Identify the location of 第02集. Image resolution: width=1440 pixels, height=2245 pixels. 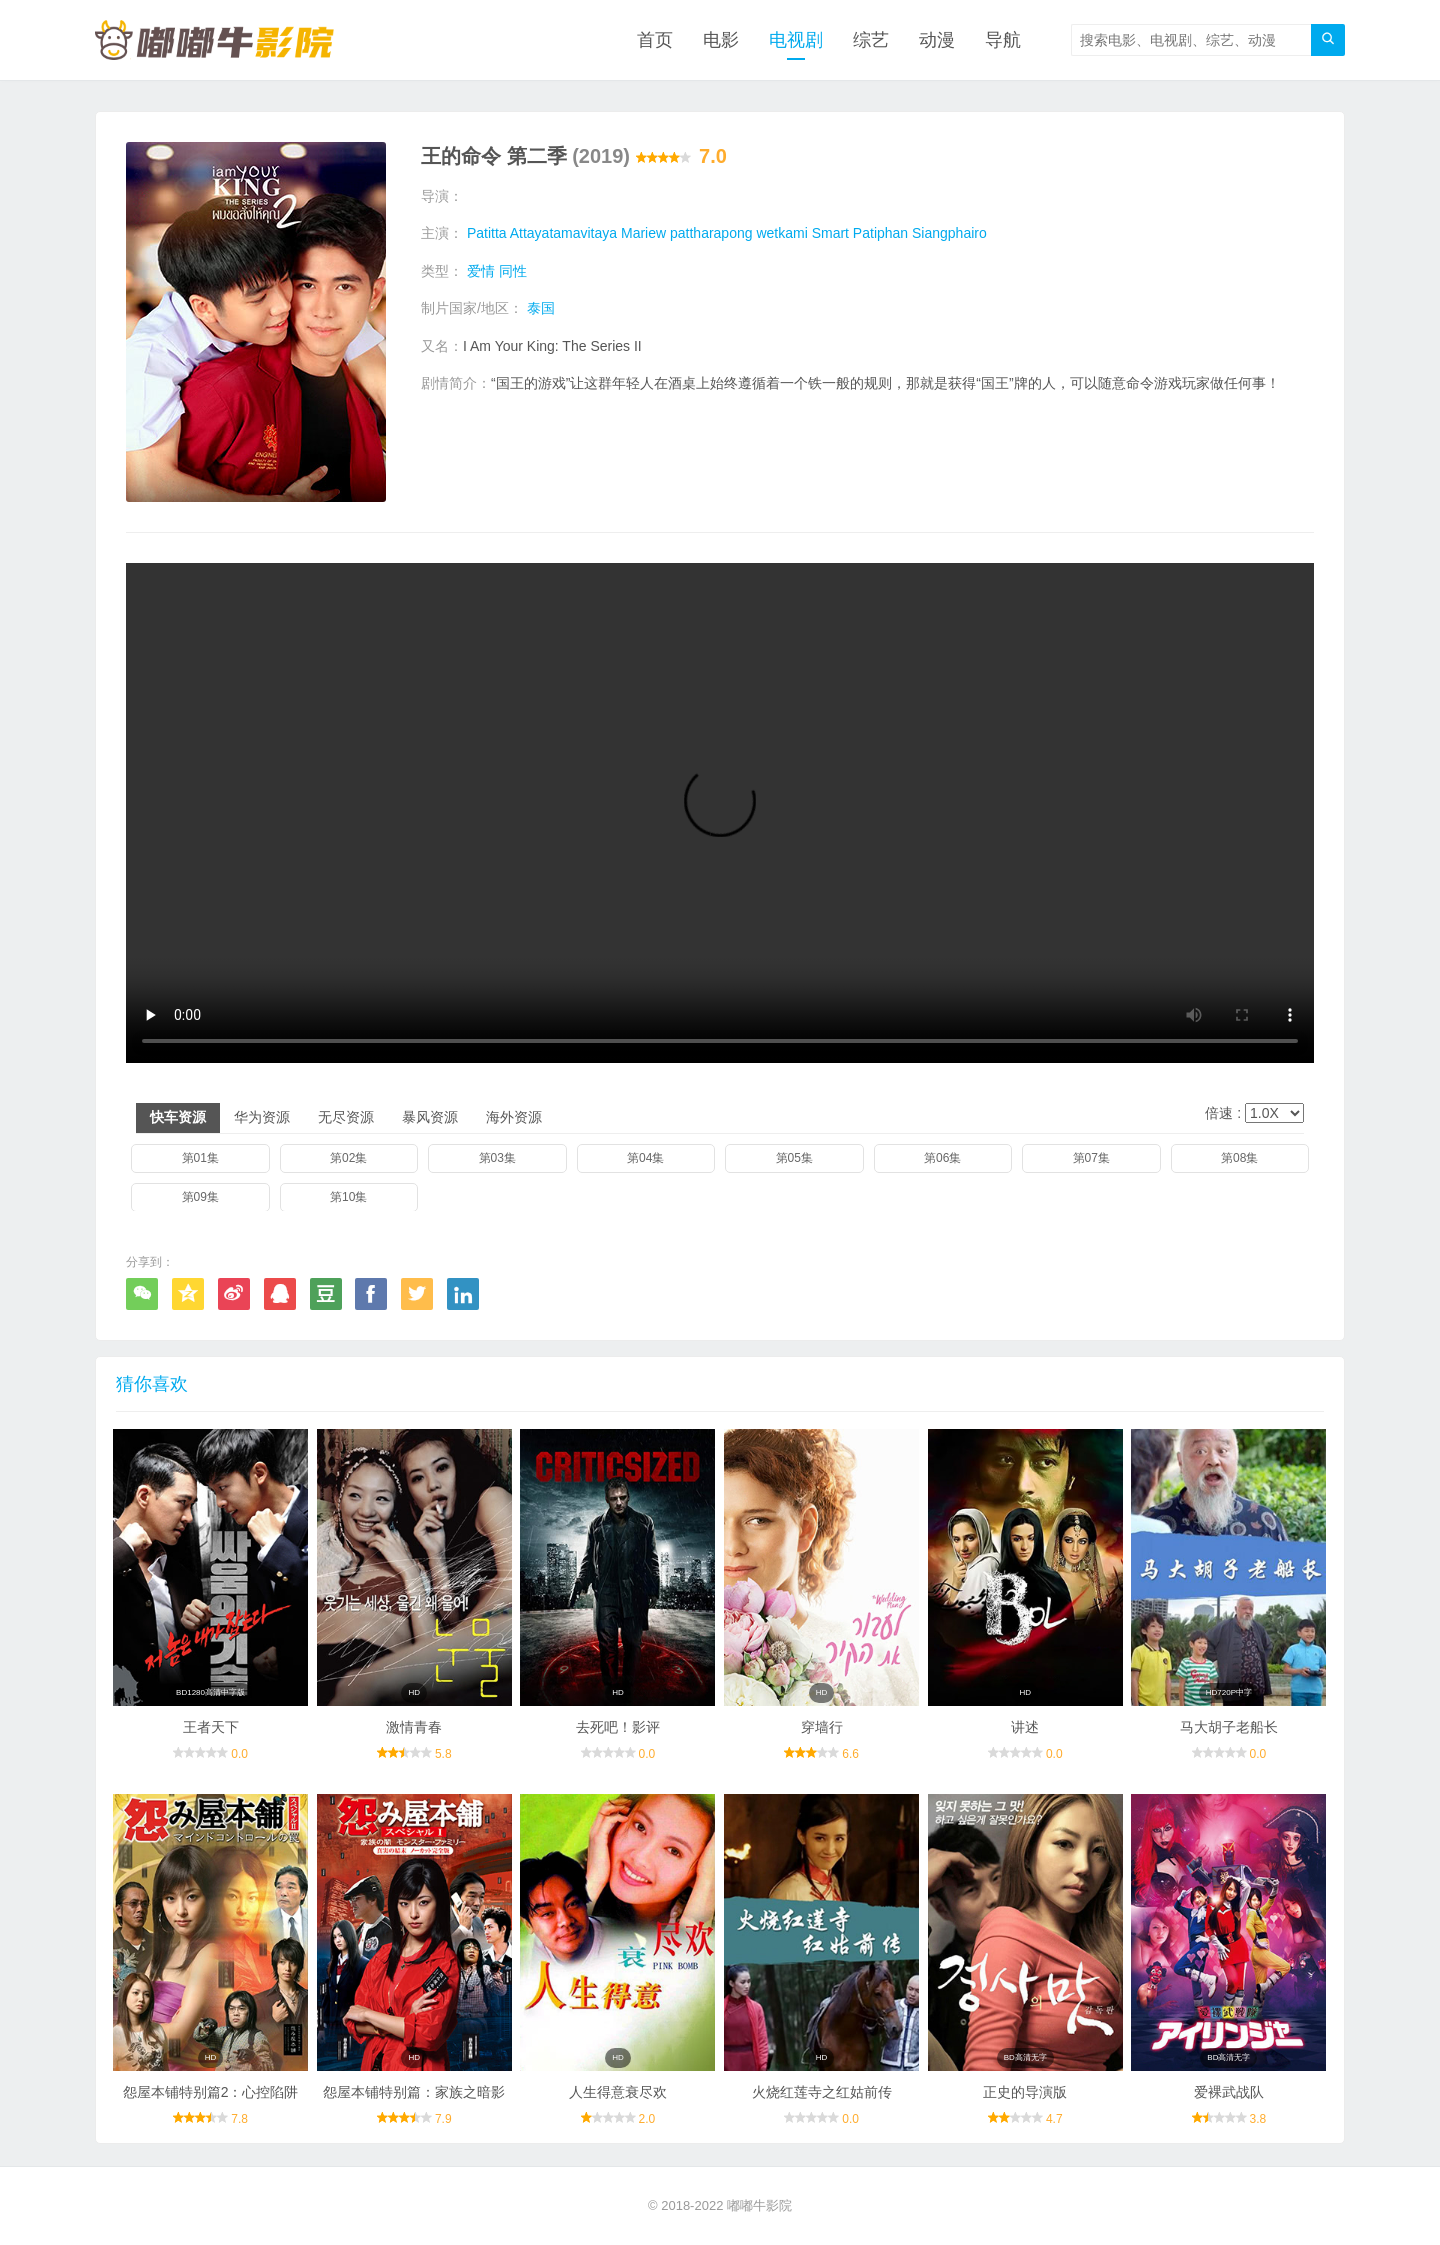
(348, 1158).